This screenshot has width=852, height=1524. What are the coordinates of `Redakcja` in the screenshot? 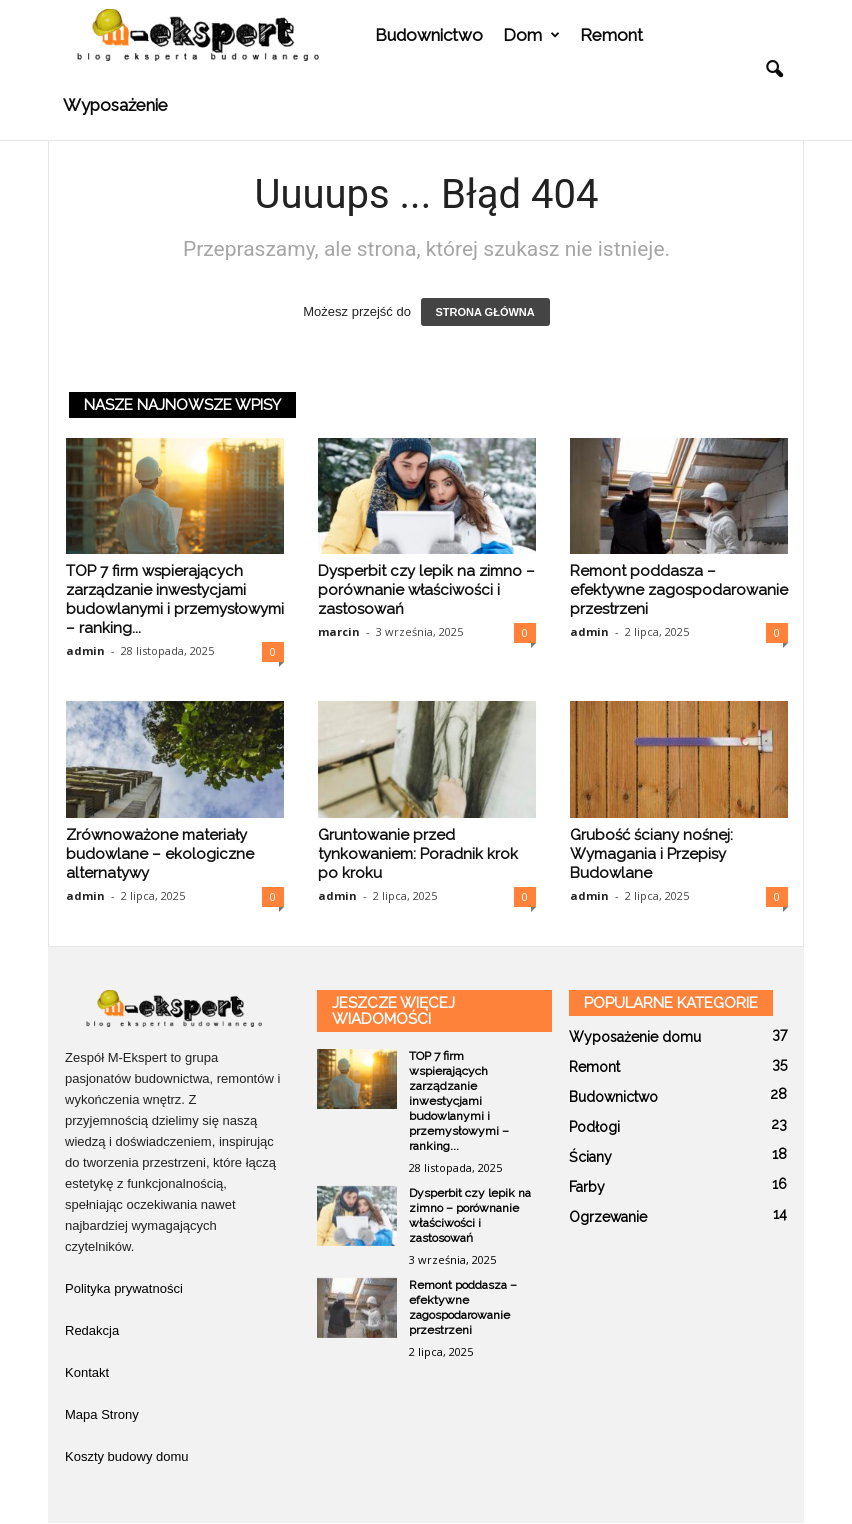 It's located at (92, 1330).